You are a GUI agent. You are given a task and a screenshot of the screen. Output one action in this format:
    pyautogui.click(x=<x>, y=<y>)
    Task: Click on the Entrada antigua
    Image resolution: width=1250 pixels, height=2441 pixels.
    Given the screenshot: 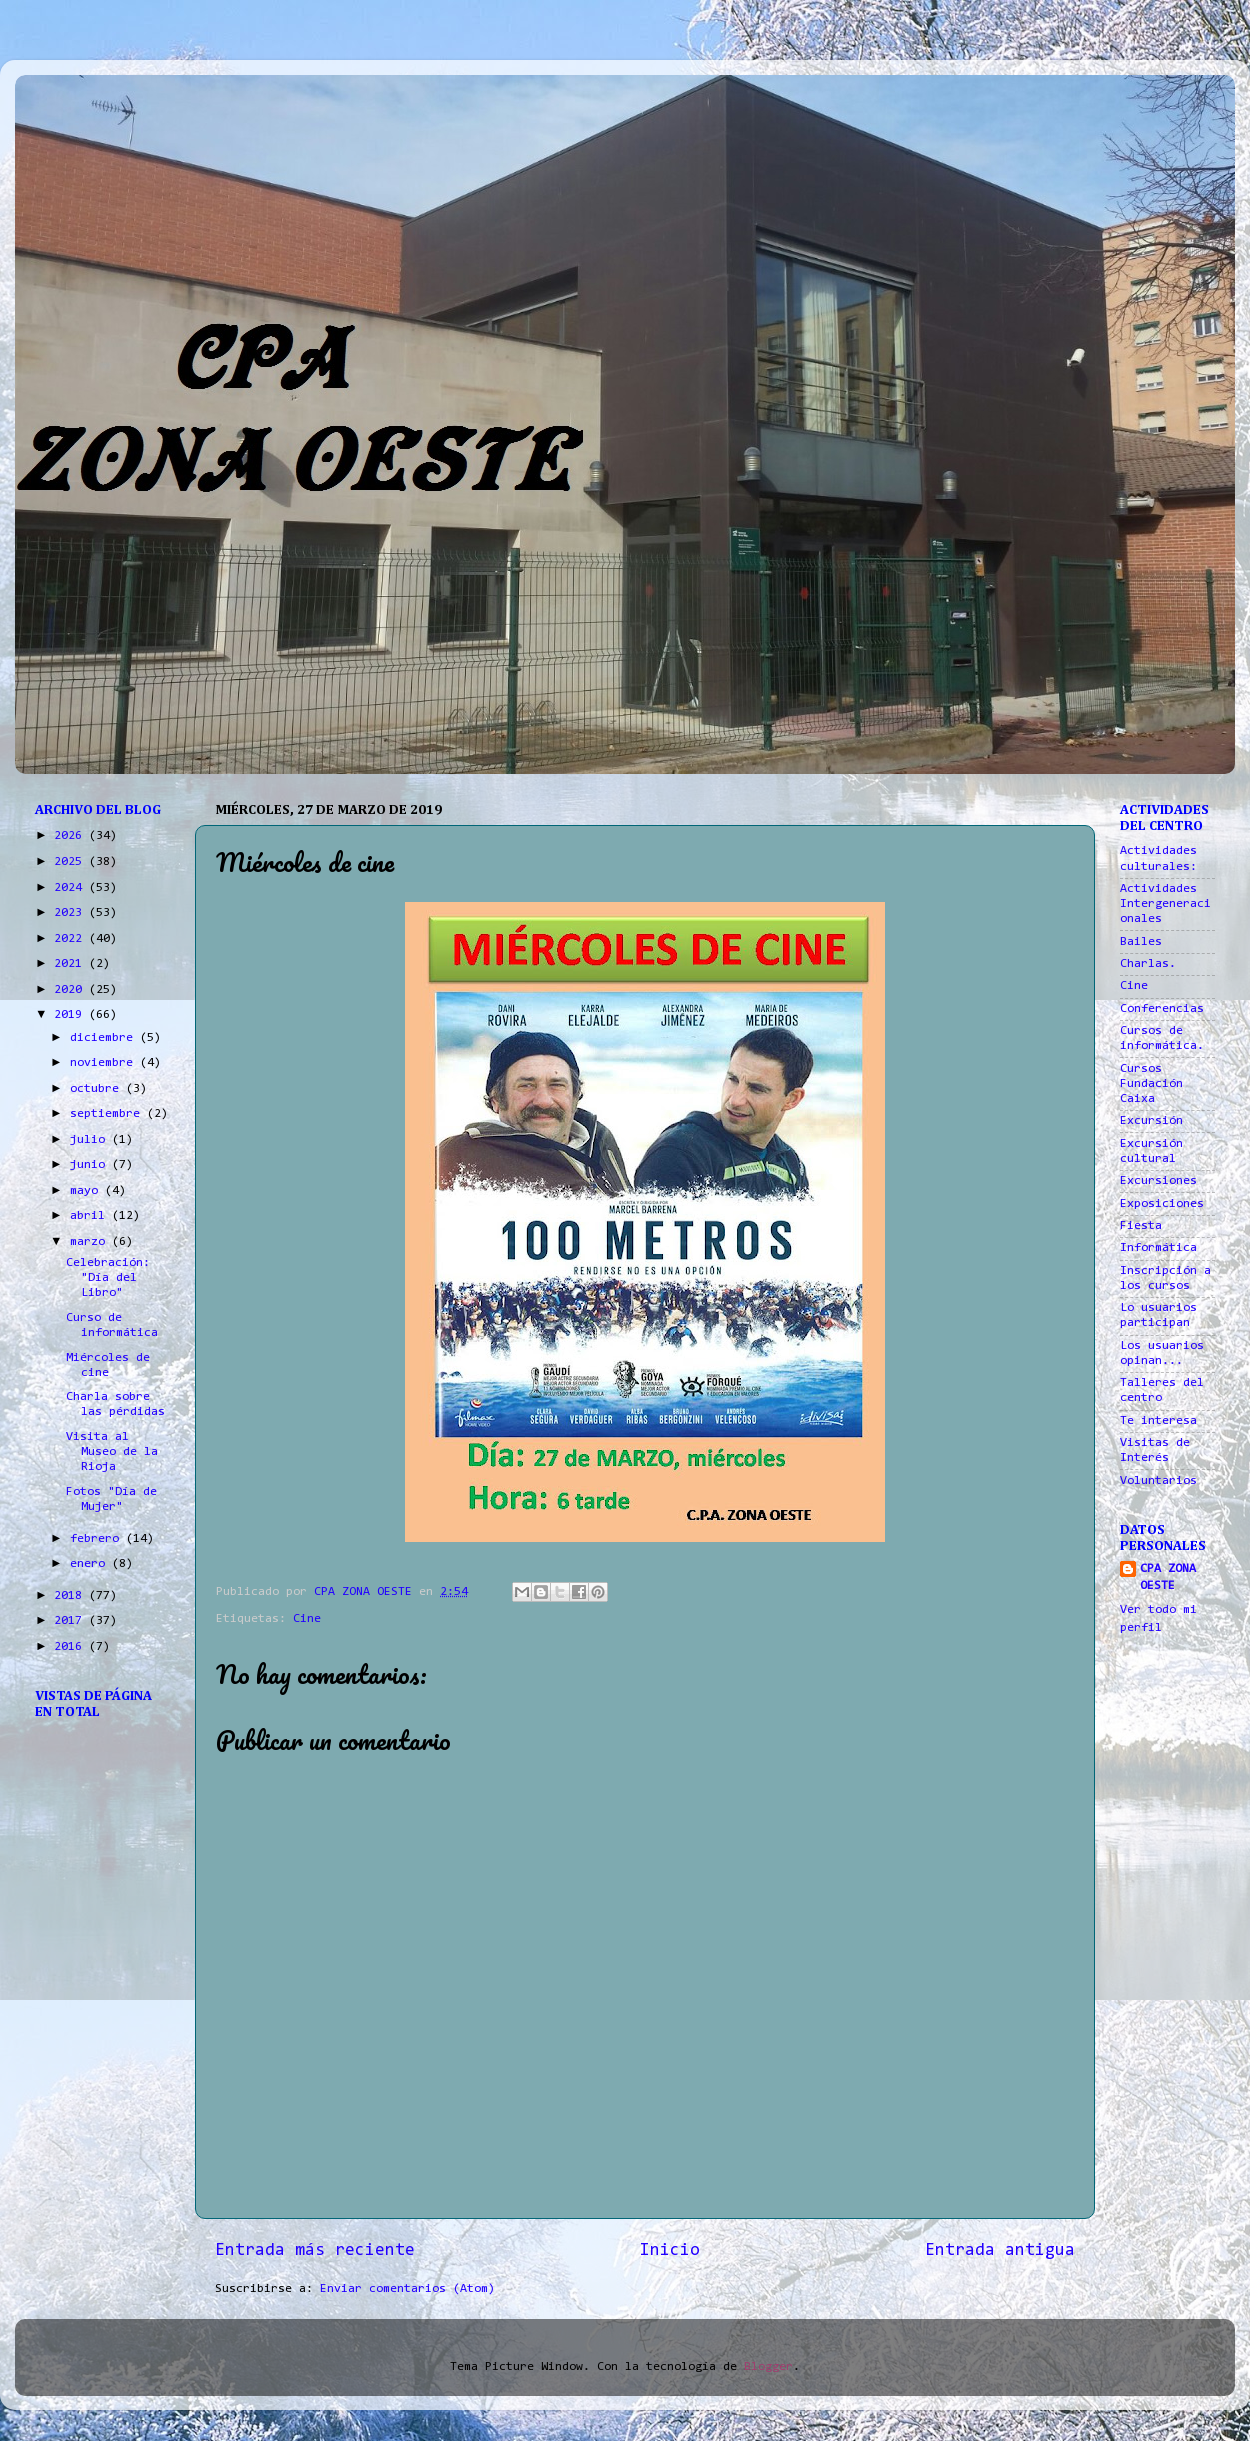 What is the action you would take?
    pyautogui.click(x=1000, y=2251)
    